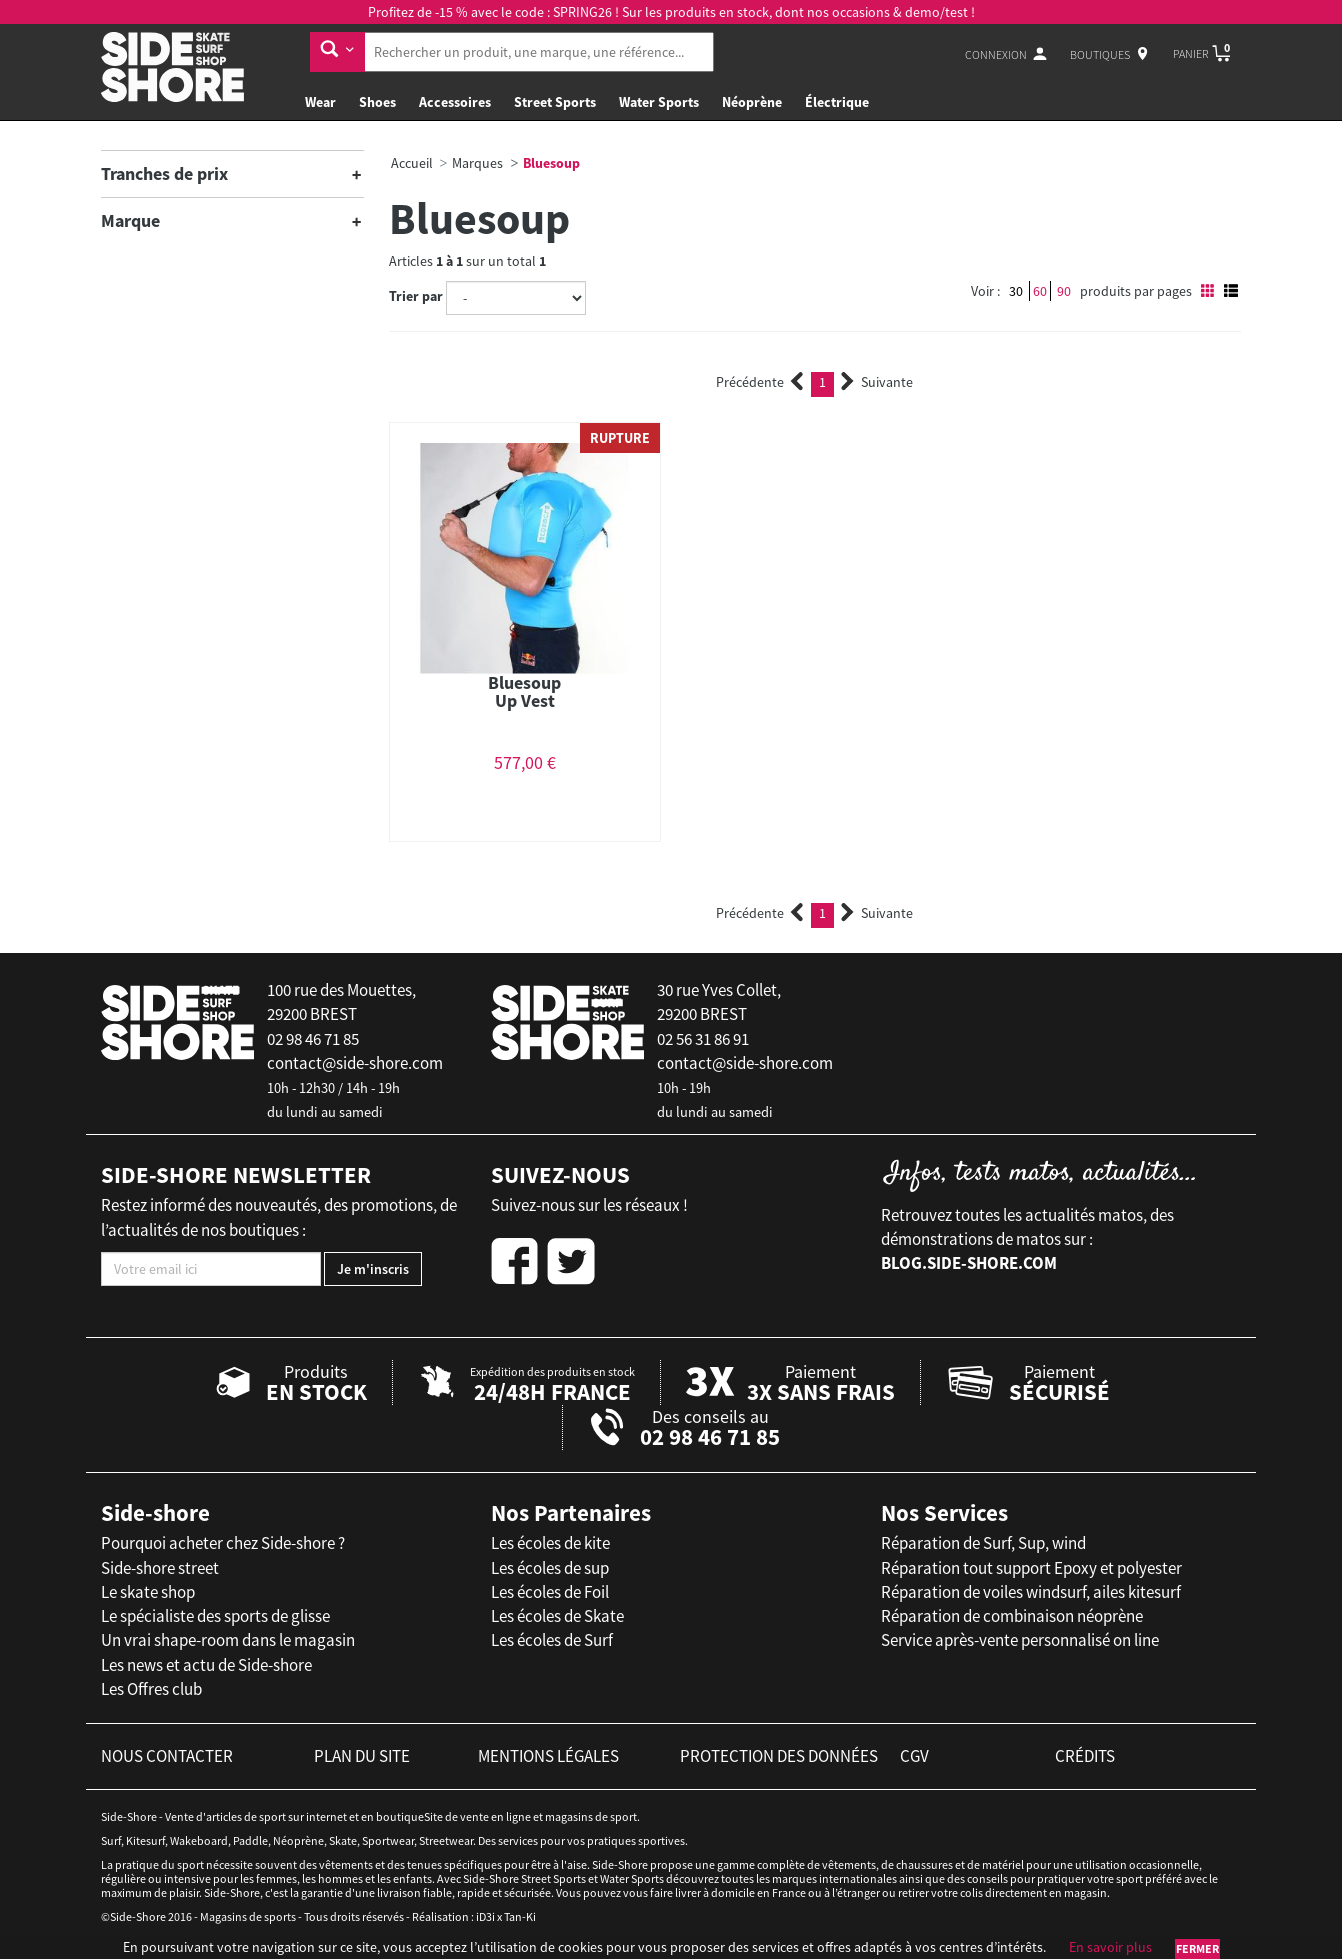 The width and height of the screenshot is (1342, 1959). Describe the element at coordinates (1020, 1640) in the screenshot. I see `Service après-vente personnalisé on line` at that location.